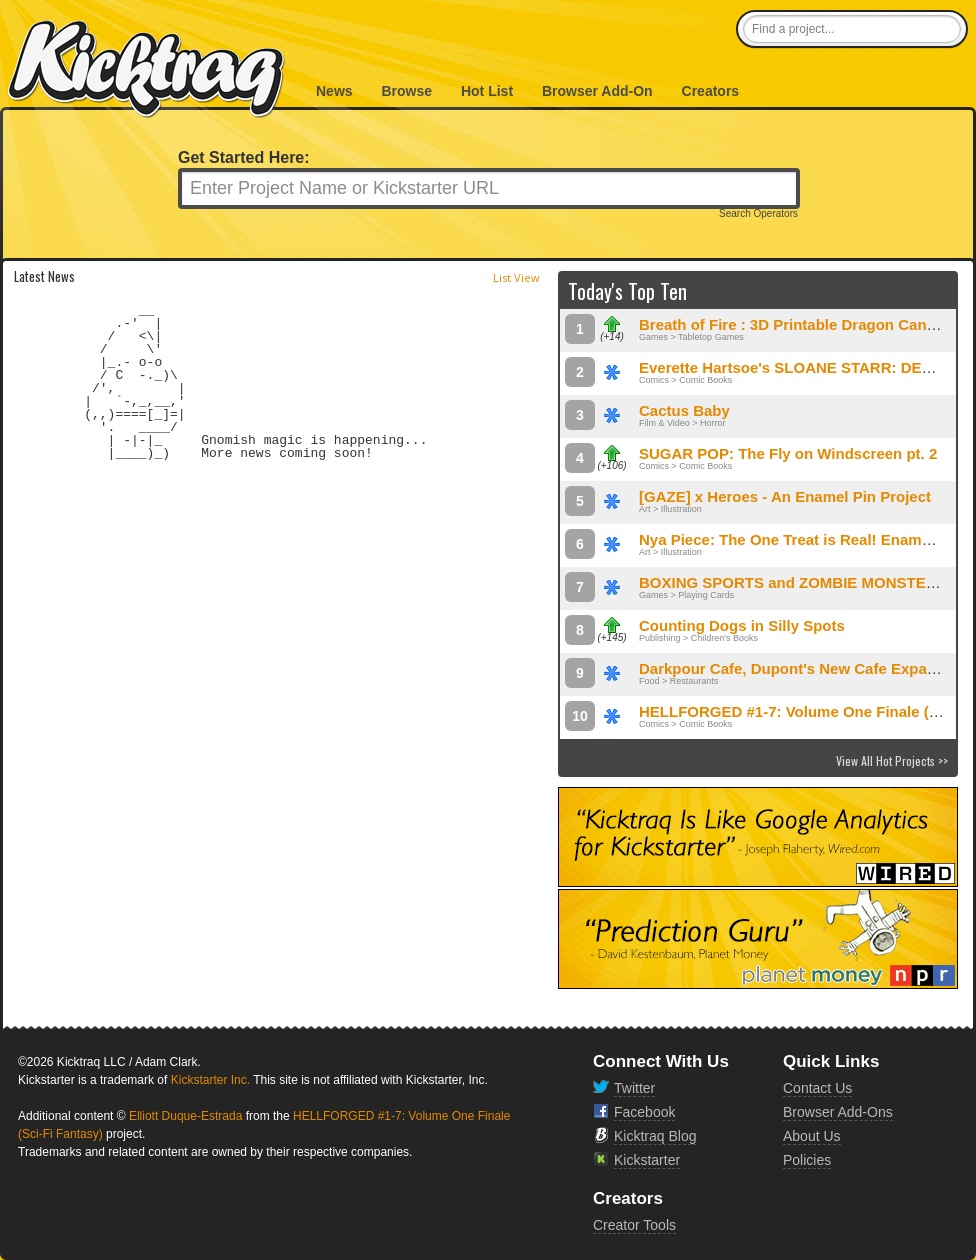 This screenshot has height=1260, width=976. I want to click on Kickstarter Inc., so click(210, 1080).